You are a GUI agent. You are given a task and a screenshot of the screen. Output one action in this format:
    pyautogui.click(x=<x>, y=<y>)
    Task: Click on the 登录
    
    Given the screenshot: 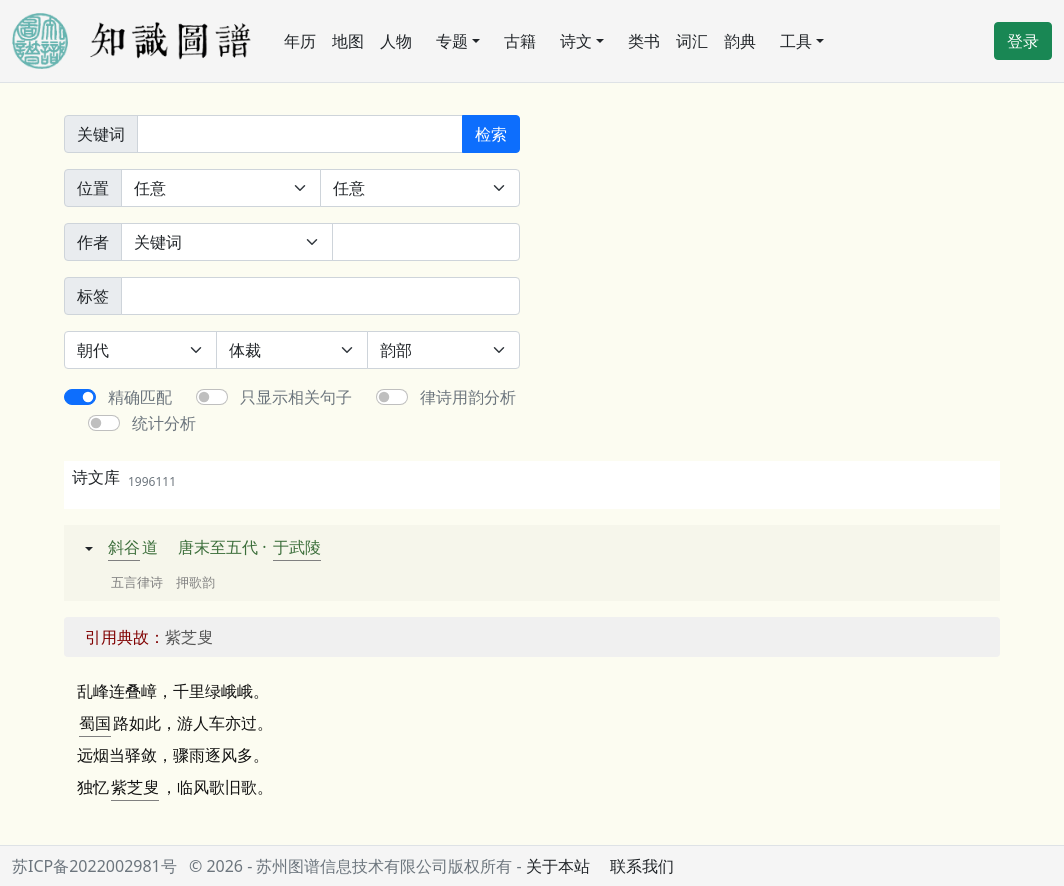 What is the action you would take?
    pyautogui.click(x=1023, y=41)
    